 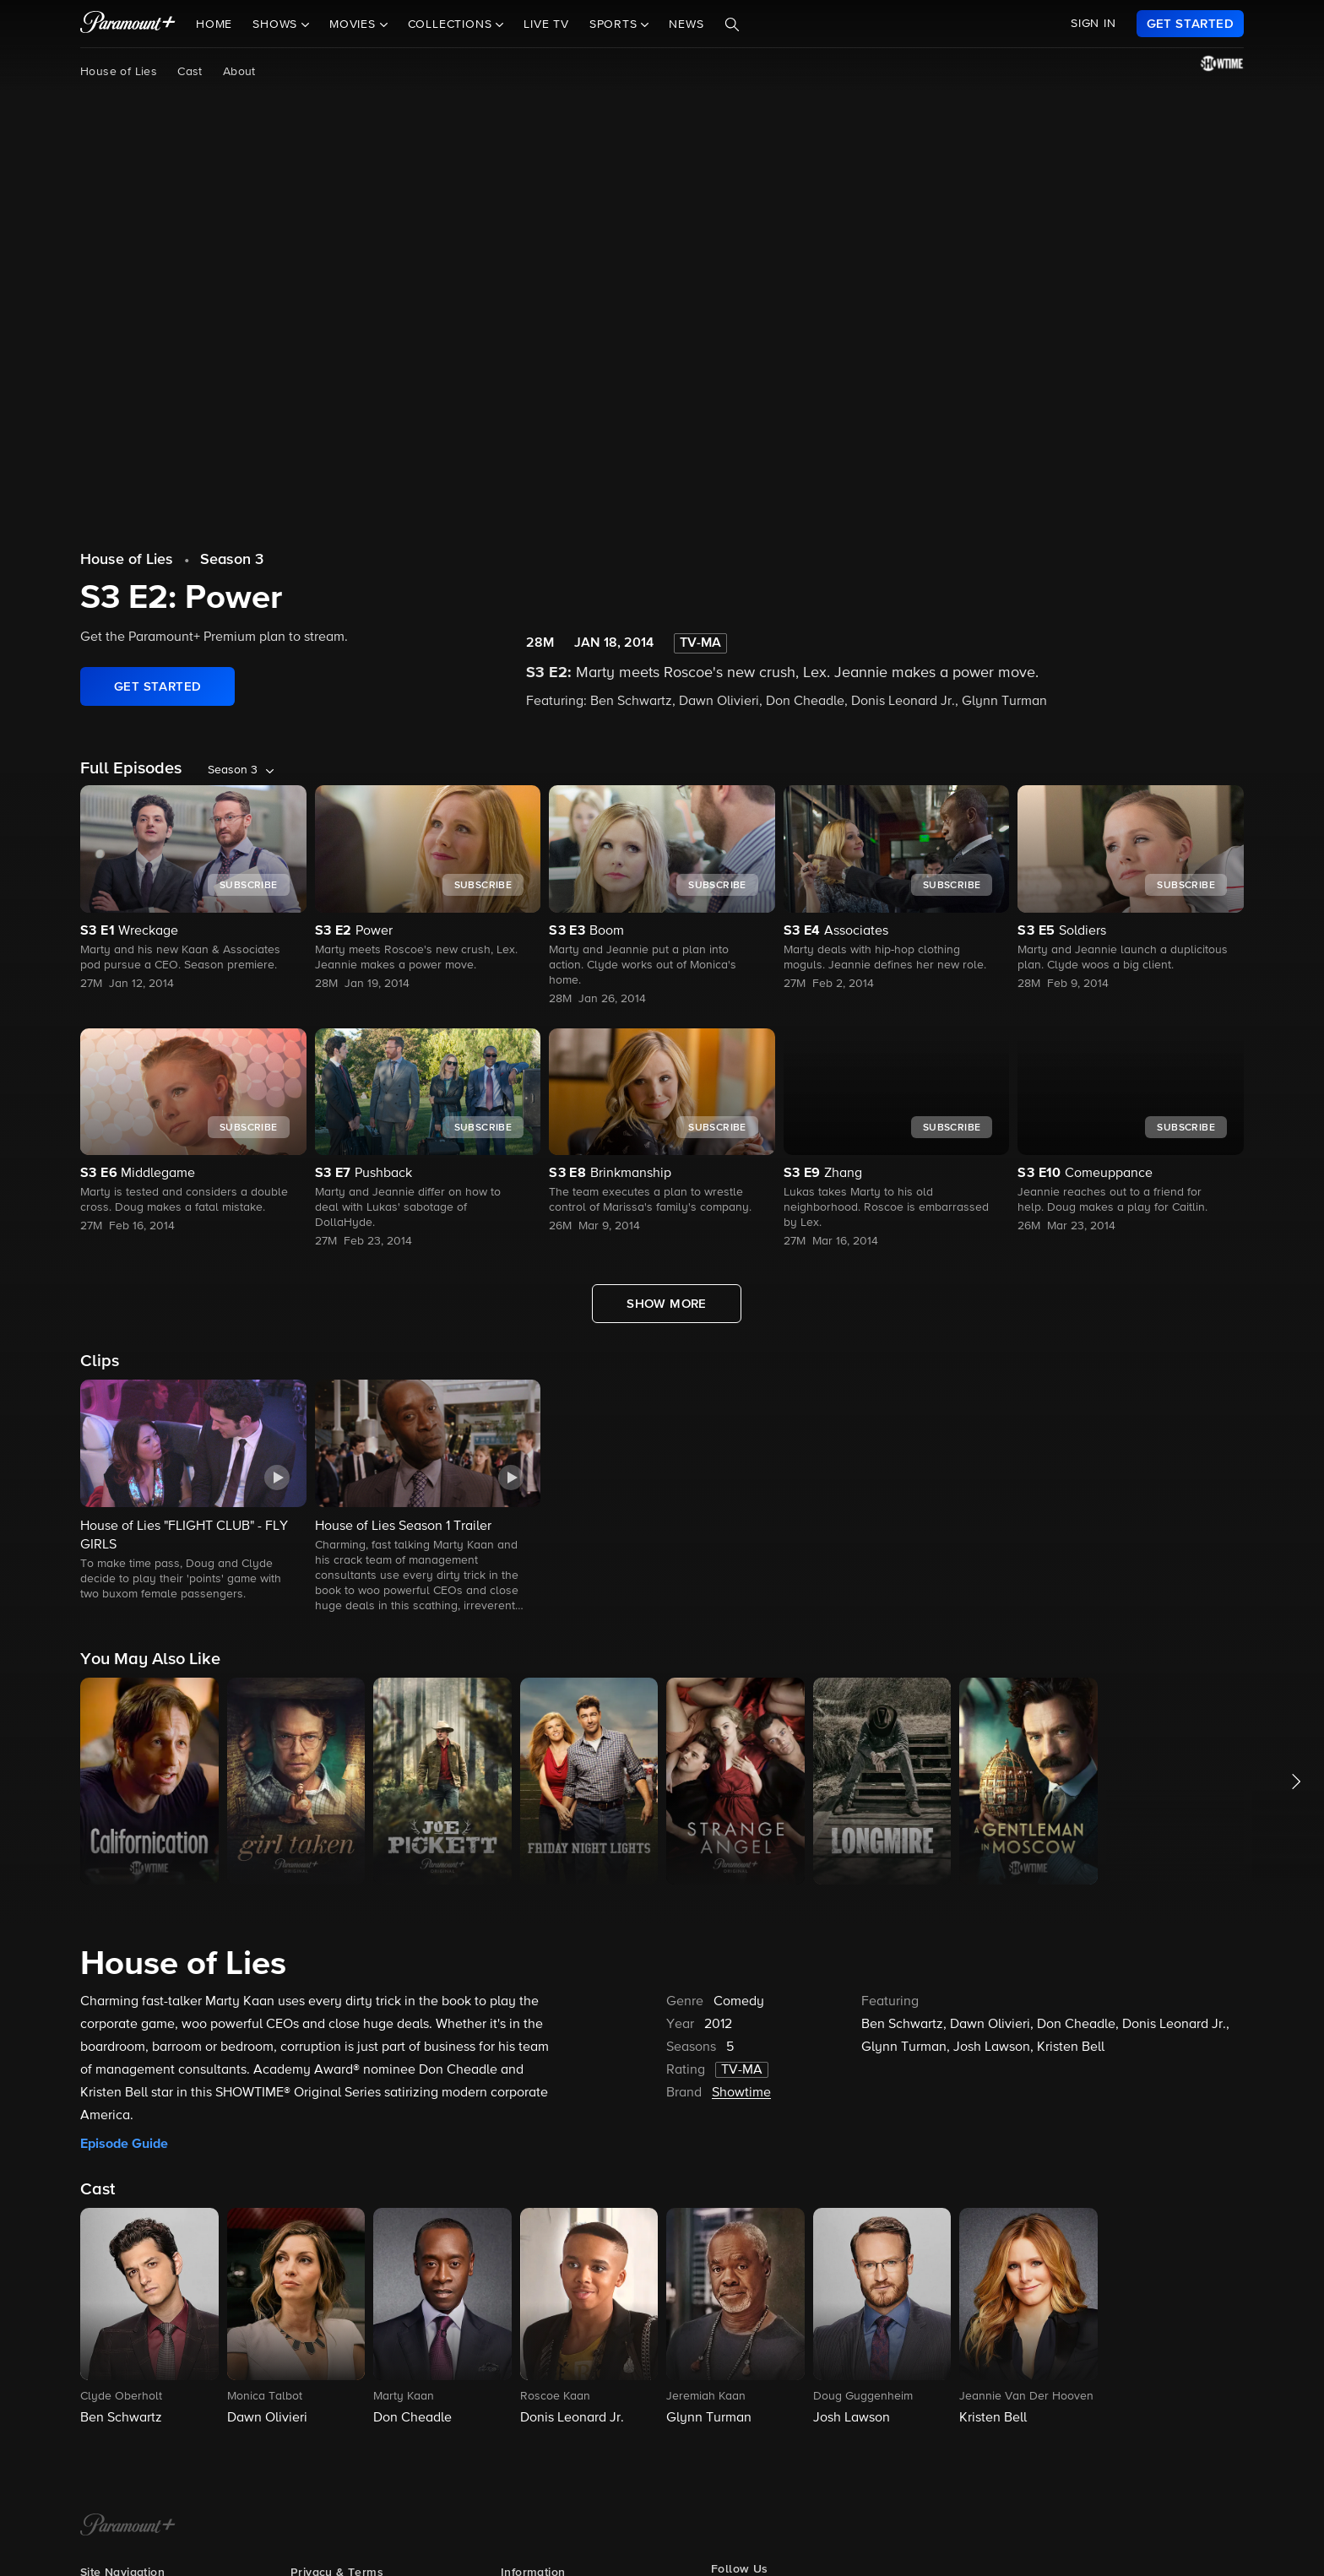 What do you see at coordinates (193, 1491) in the screenshot?
I see `[button]` at bounding box center [193, 1491].